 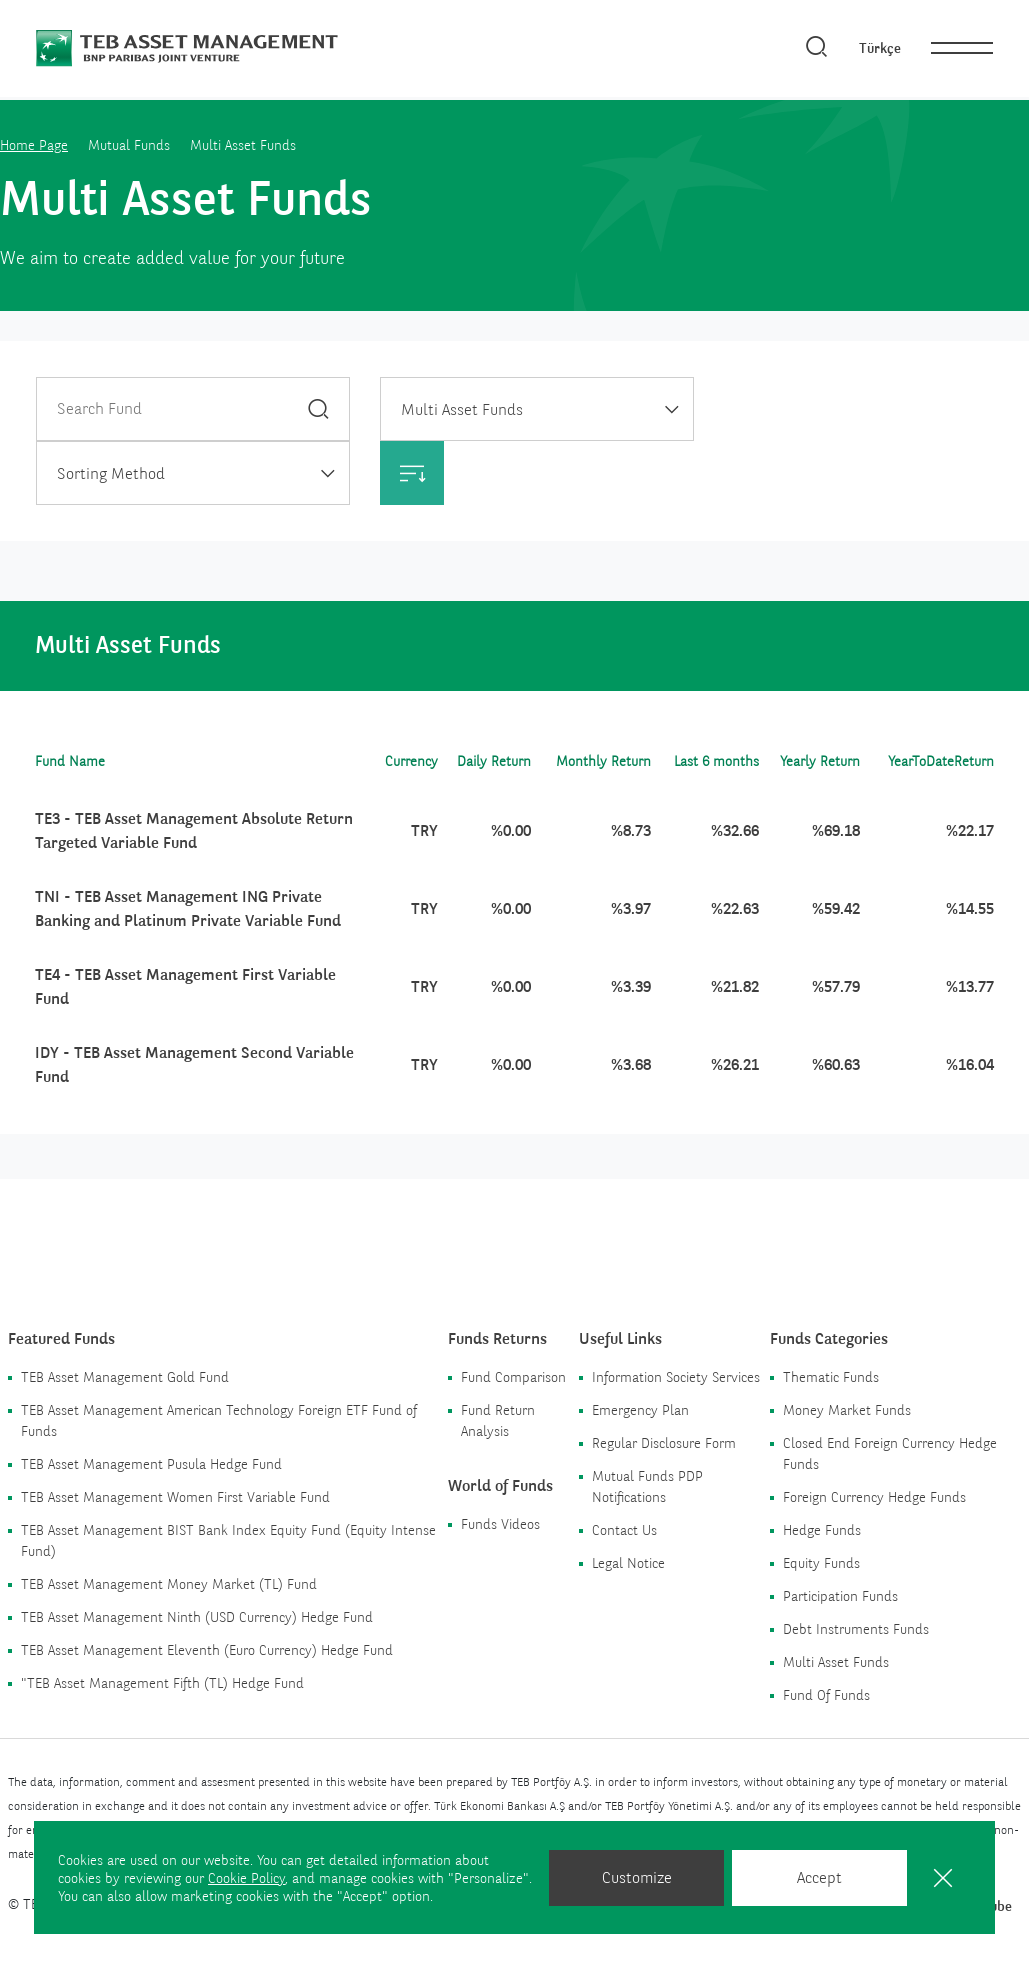 I want to click on Emergency Plan, so click(x=640, y=1410).